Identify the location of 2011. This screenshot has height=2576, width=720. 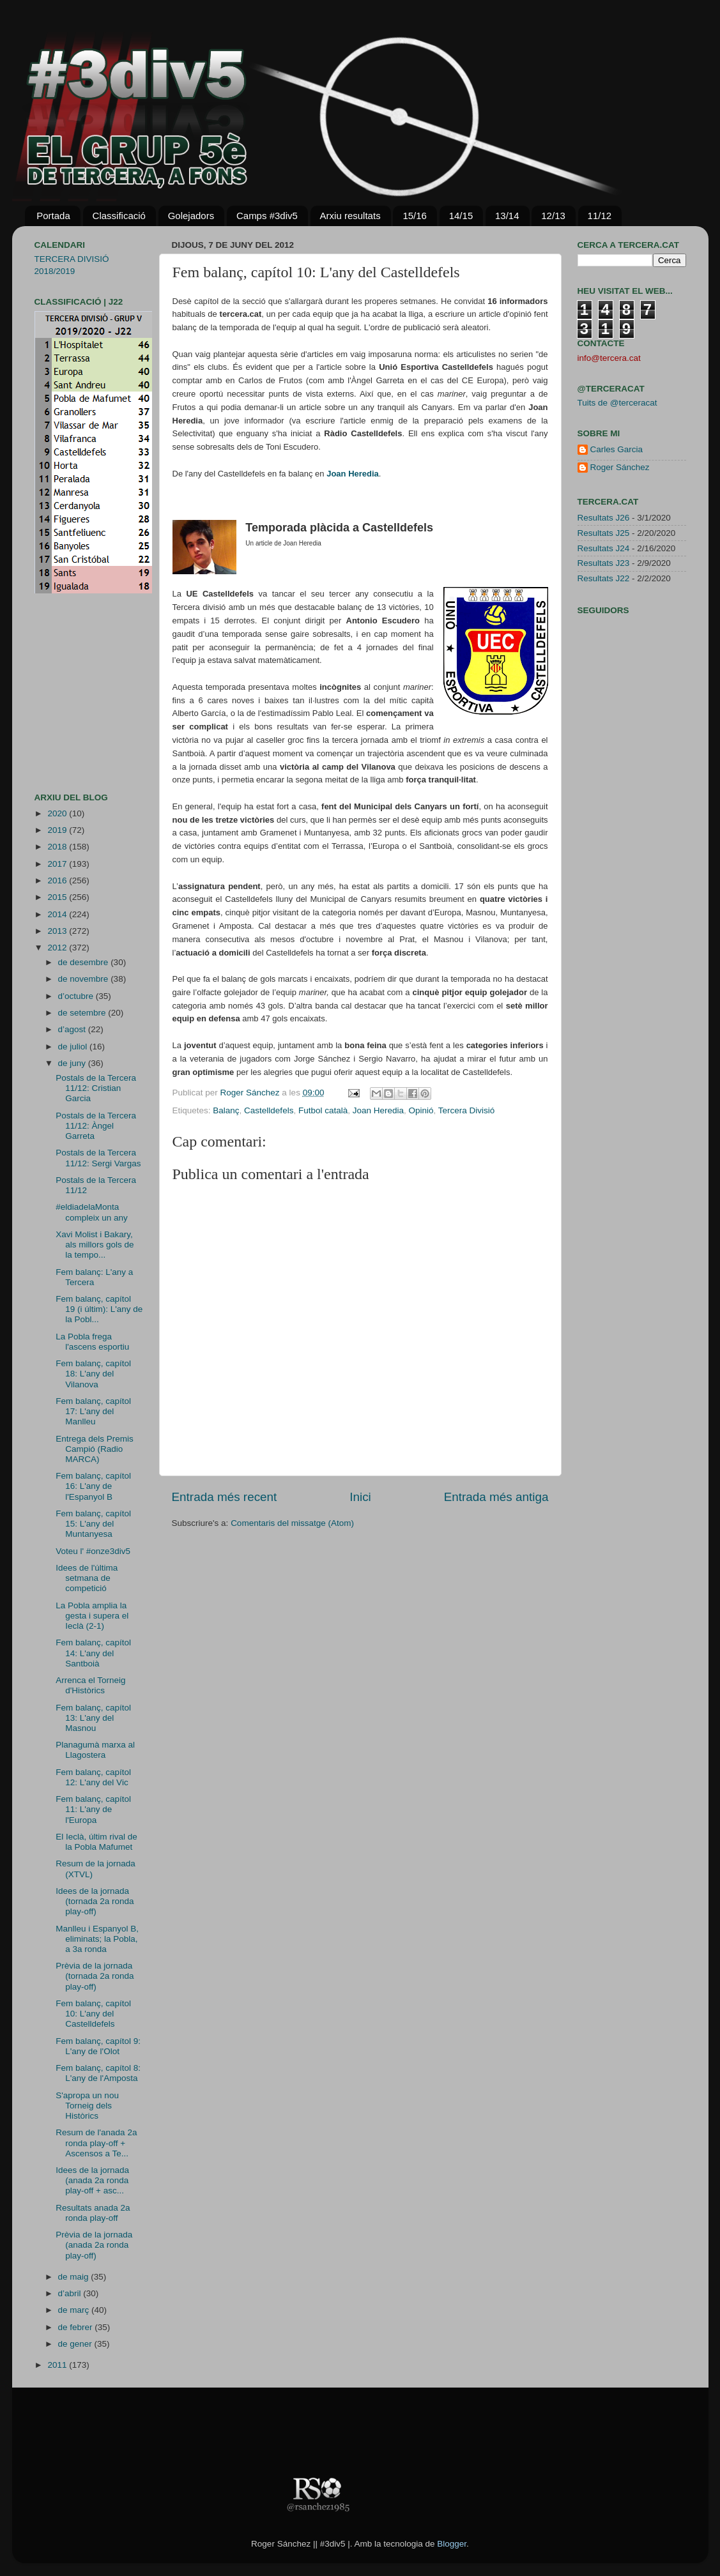
(58, 2365).